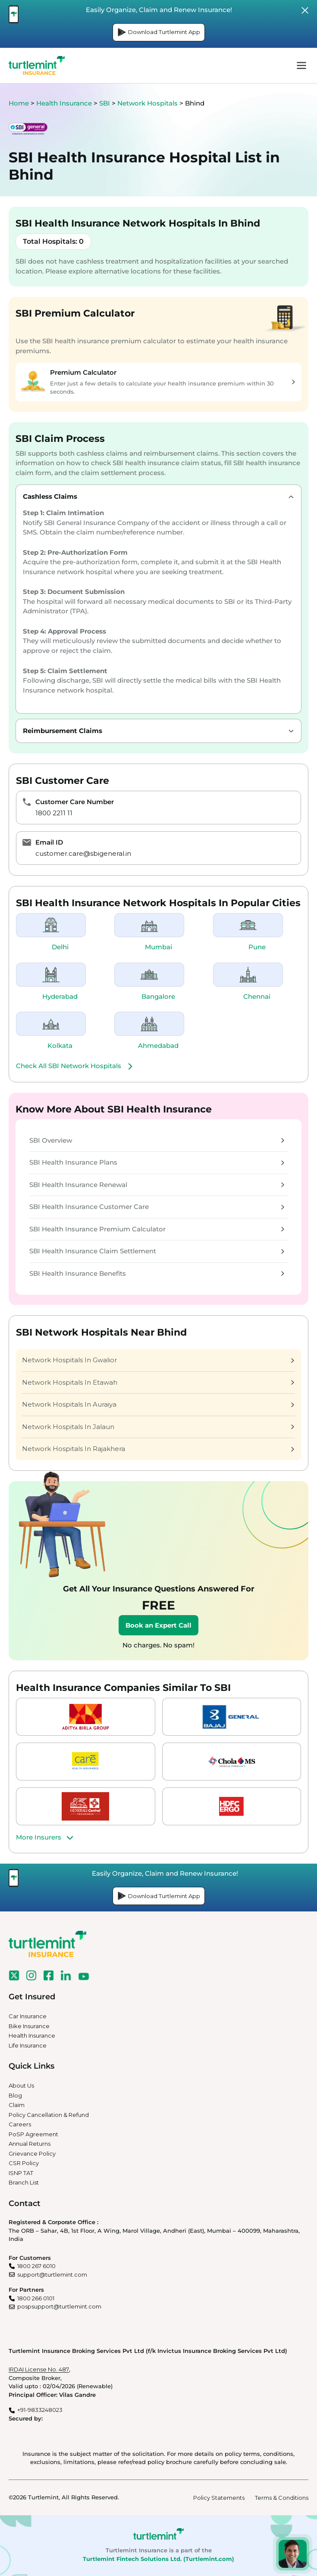 This screenshot has height=2576, width=317. Describe the element at coordinates (83, 853) in the screenshot. I see `customer.care@sbigeneral.in` at that location.